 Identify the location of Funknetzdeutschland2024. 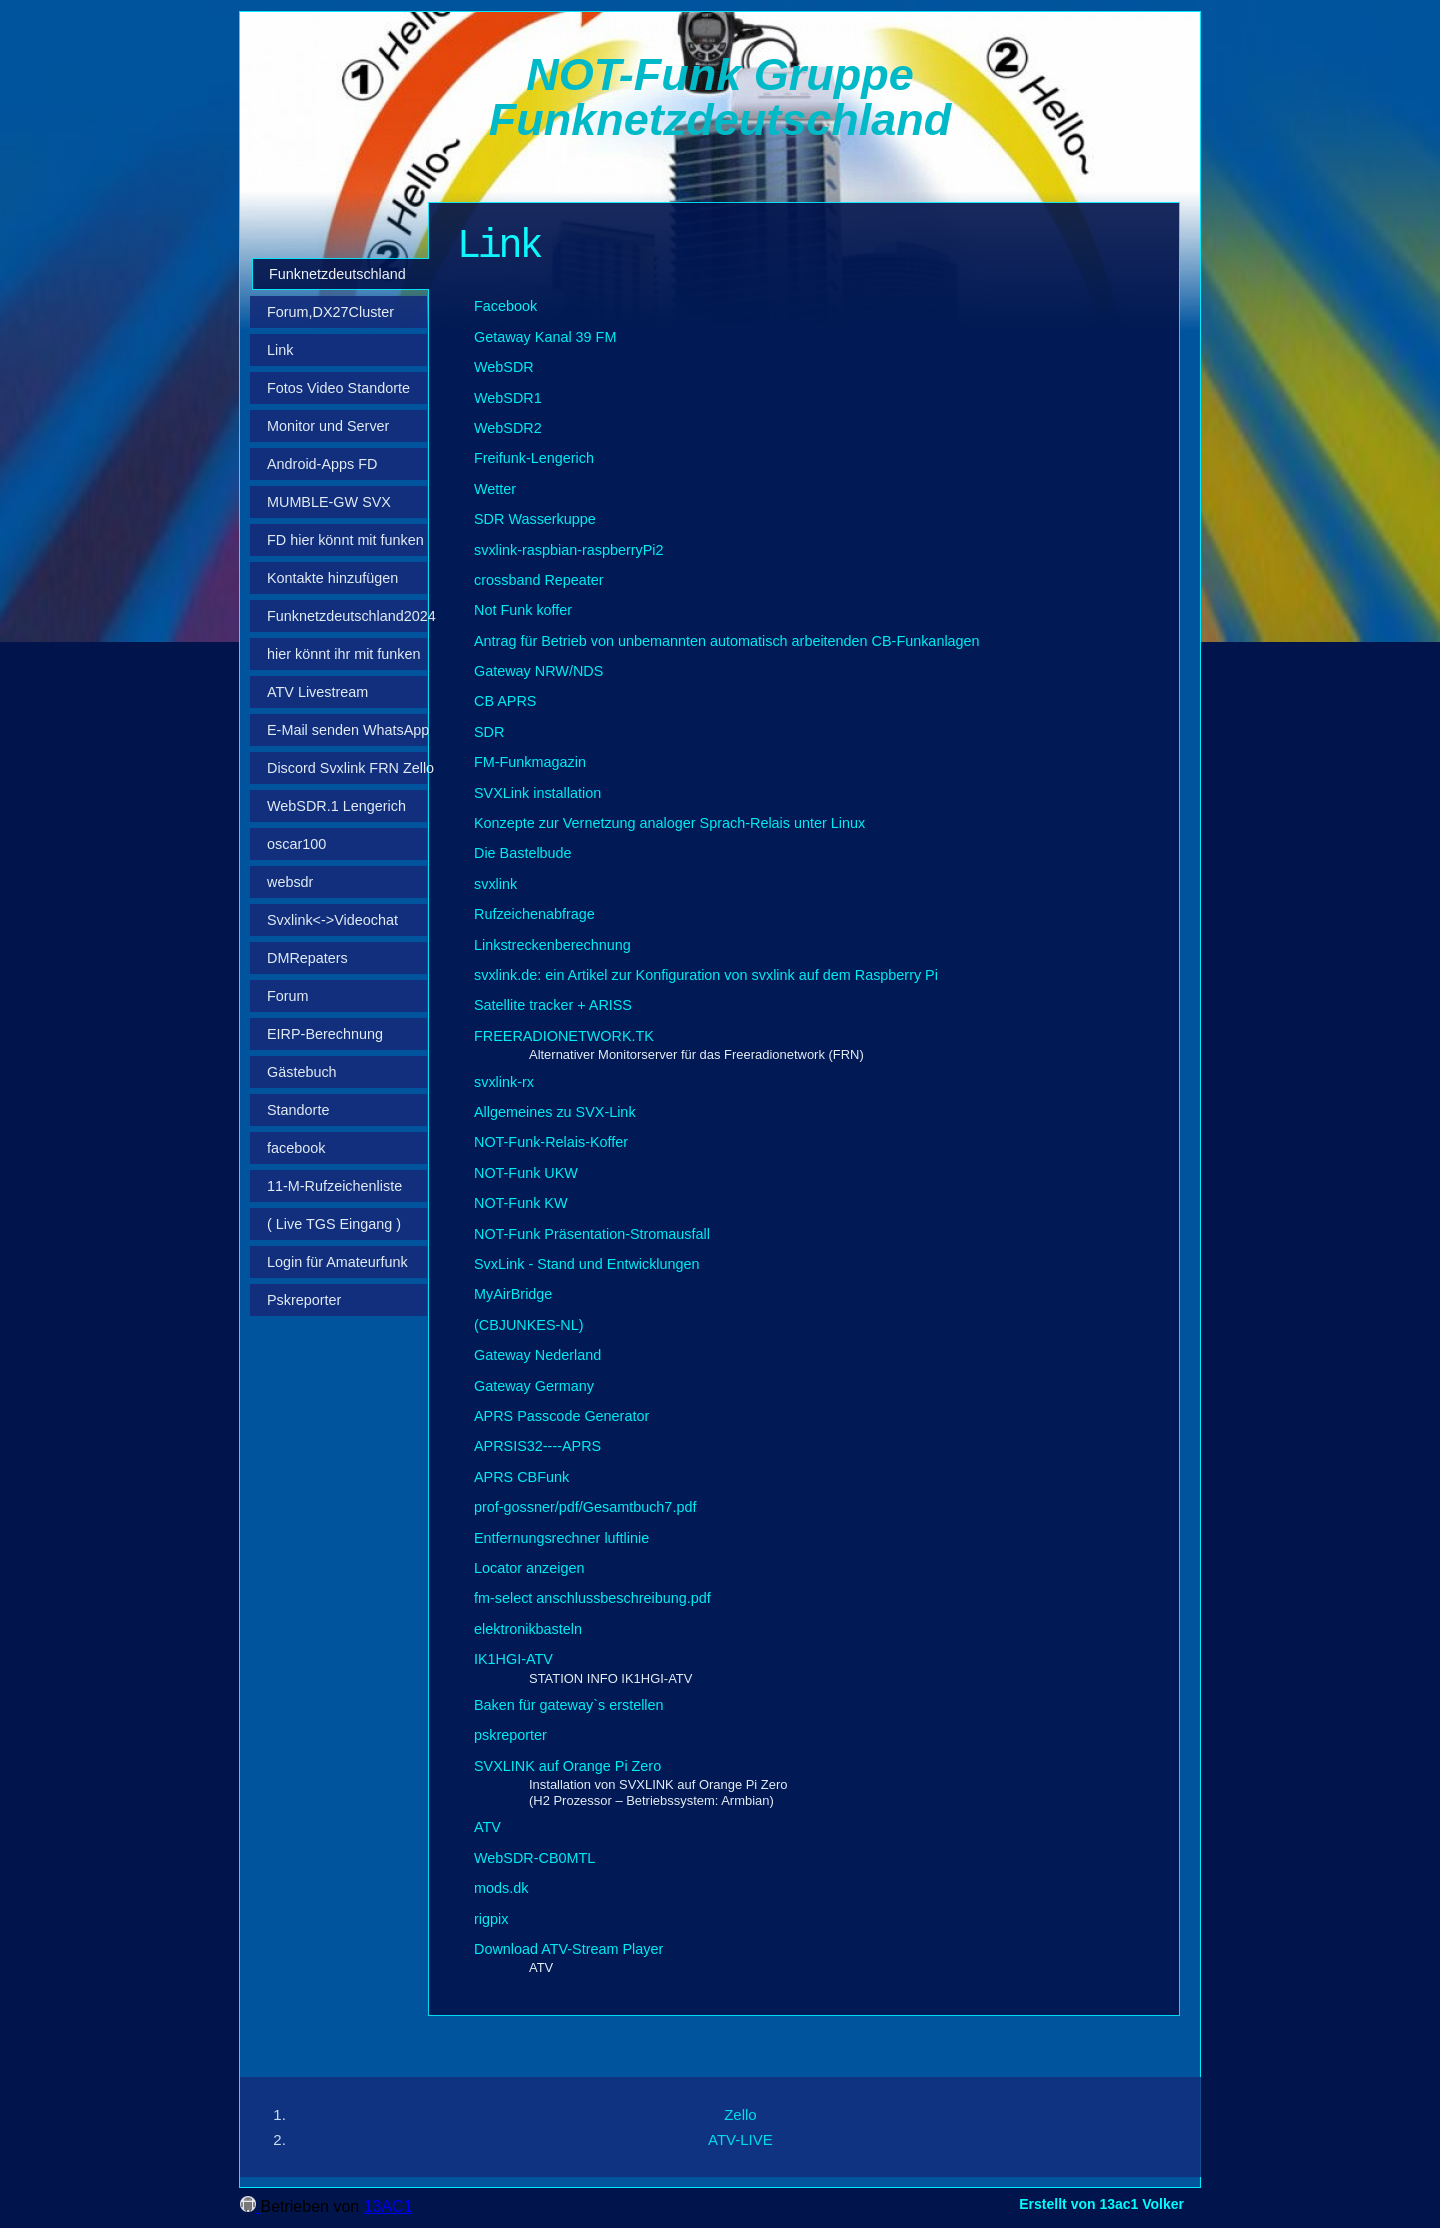
(347, 616).